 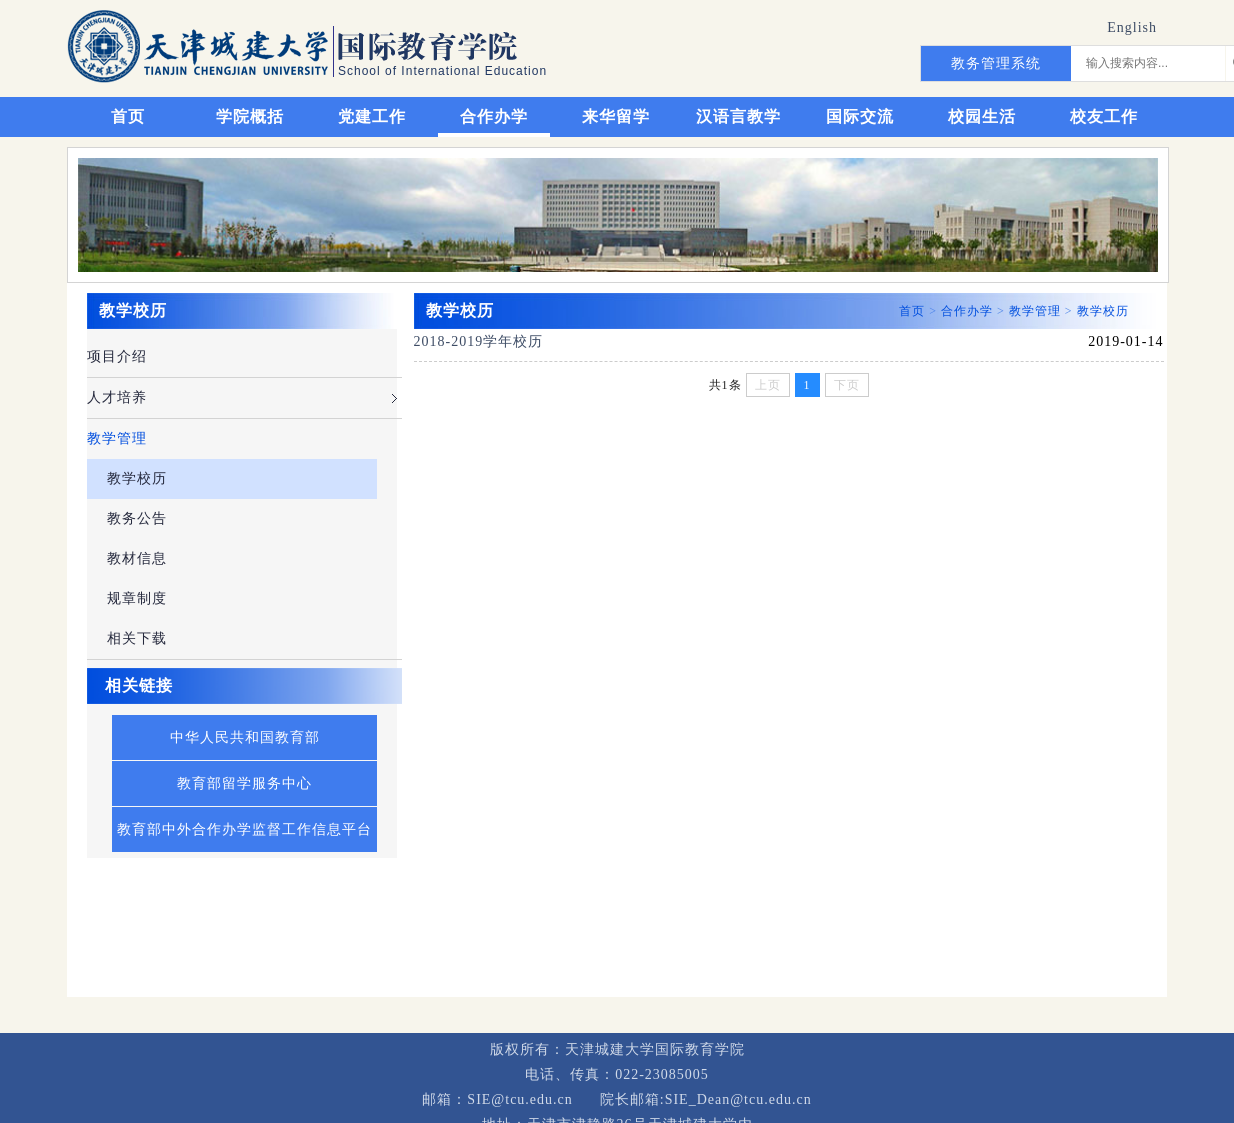 I want to click on 2018-2019学年校历, so click(x=479, y=341).